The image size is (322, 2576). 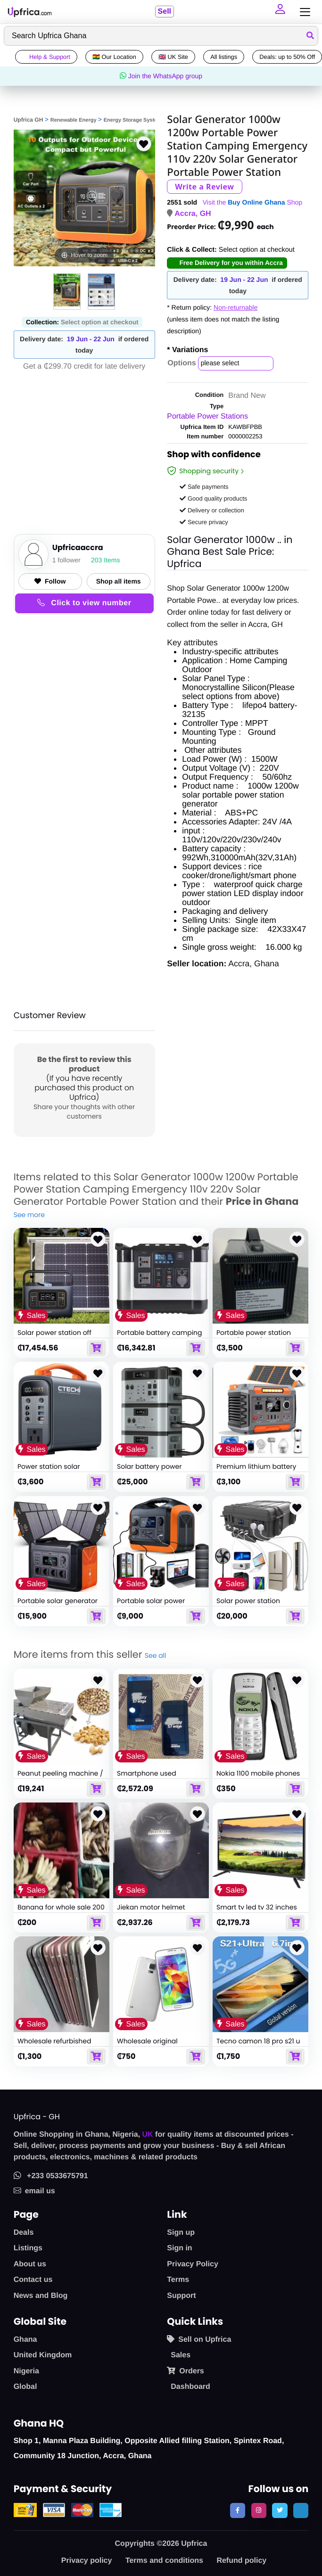 What do you see at coordinates (41, 2296) in the screenshot?
I see `News and Blog` at bounding box center [41, 2296].